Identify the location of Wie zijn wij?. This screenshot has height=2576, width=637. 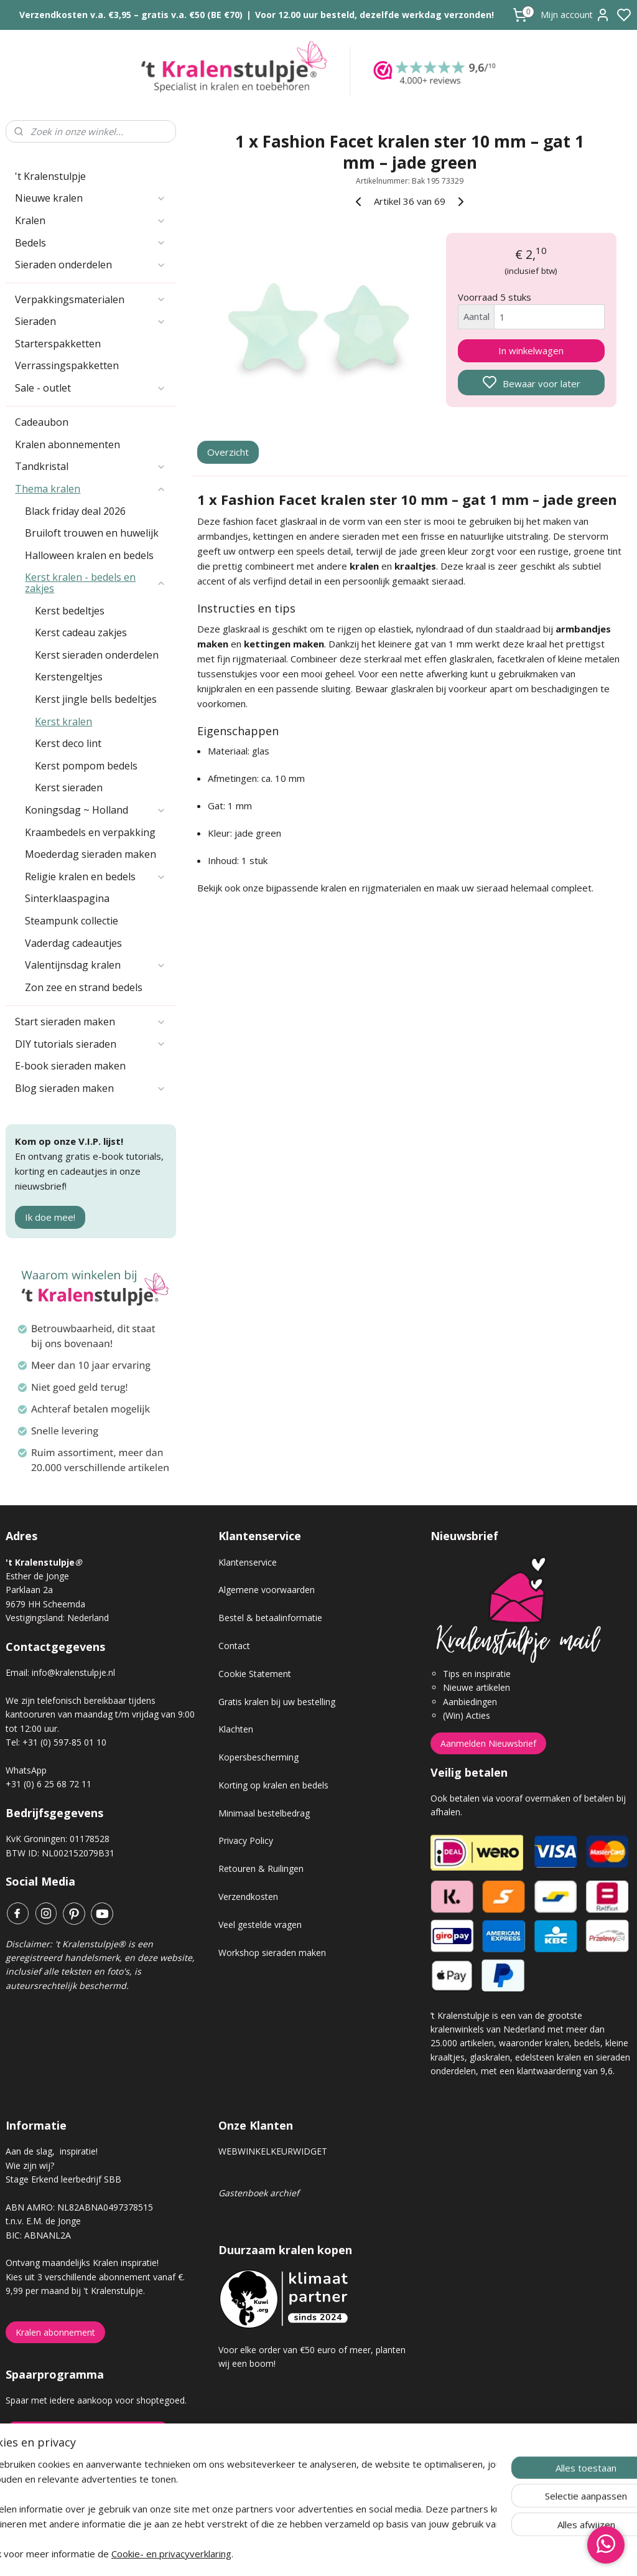
(30, 2165).